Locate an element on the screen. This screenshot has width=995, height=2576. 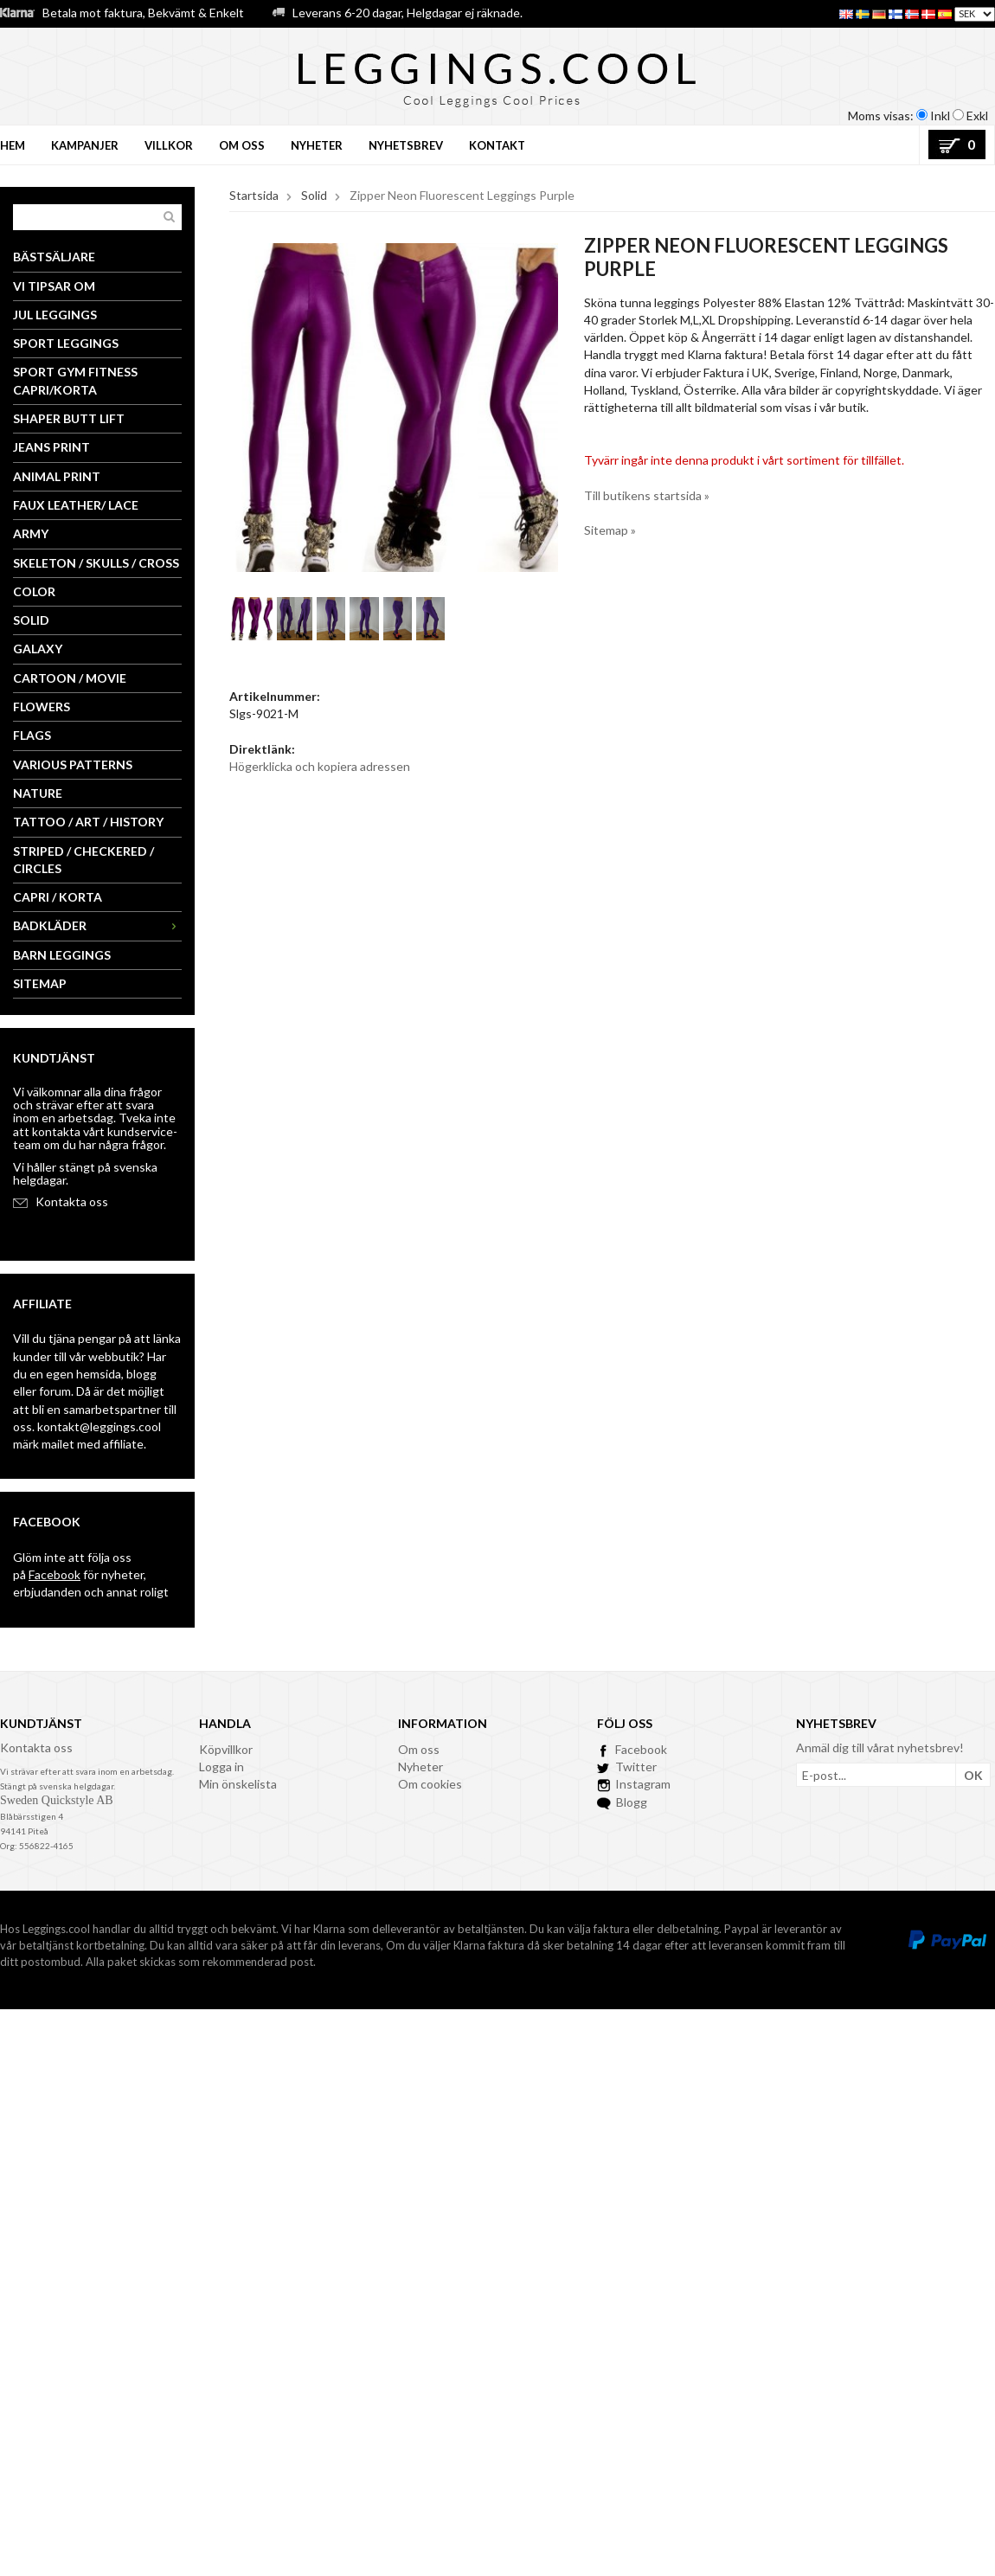
Facebook is located at coordinates (54, 1574).